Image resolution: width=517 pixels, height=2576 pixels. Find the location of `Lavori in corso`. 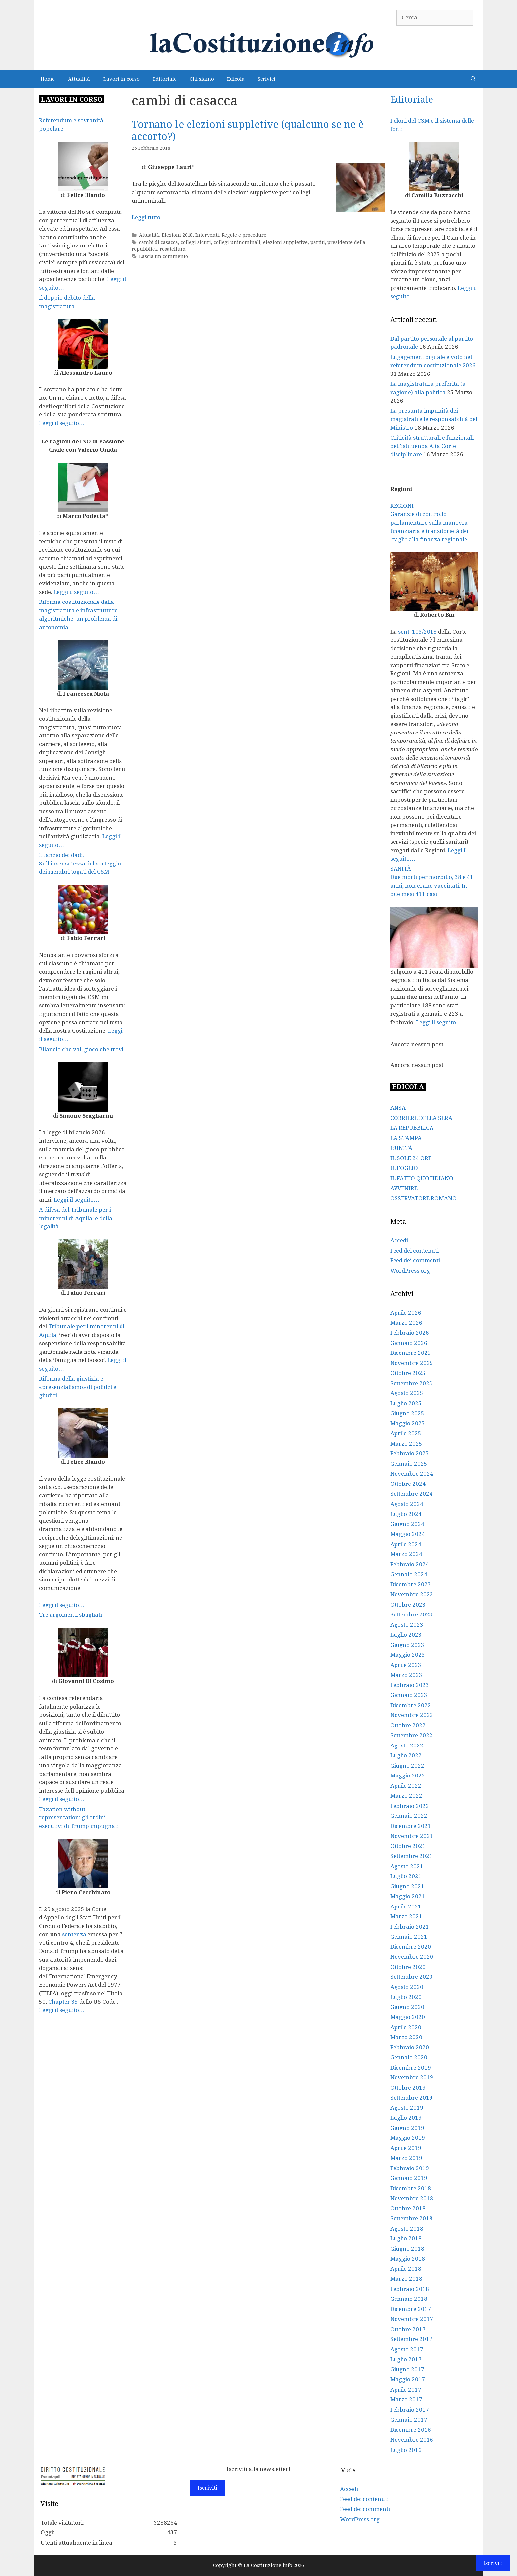

Lavori in corso is located at coordinates (121, 79).